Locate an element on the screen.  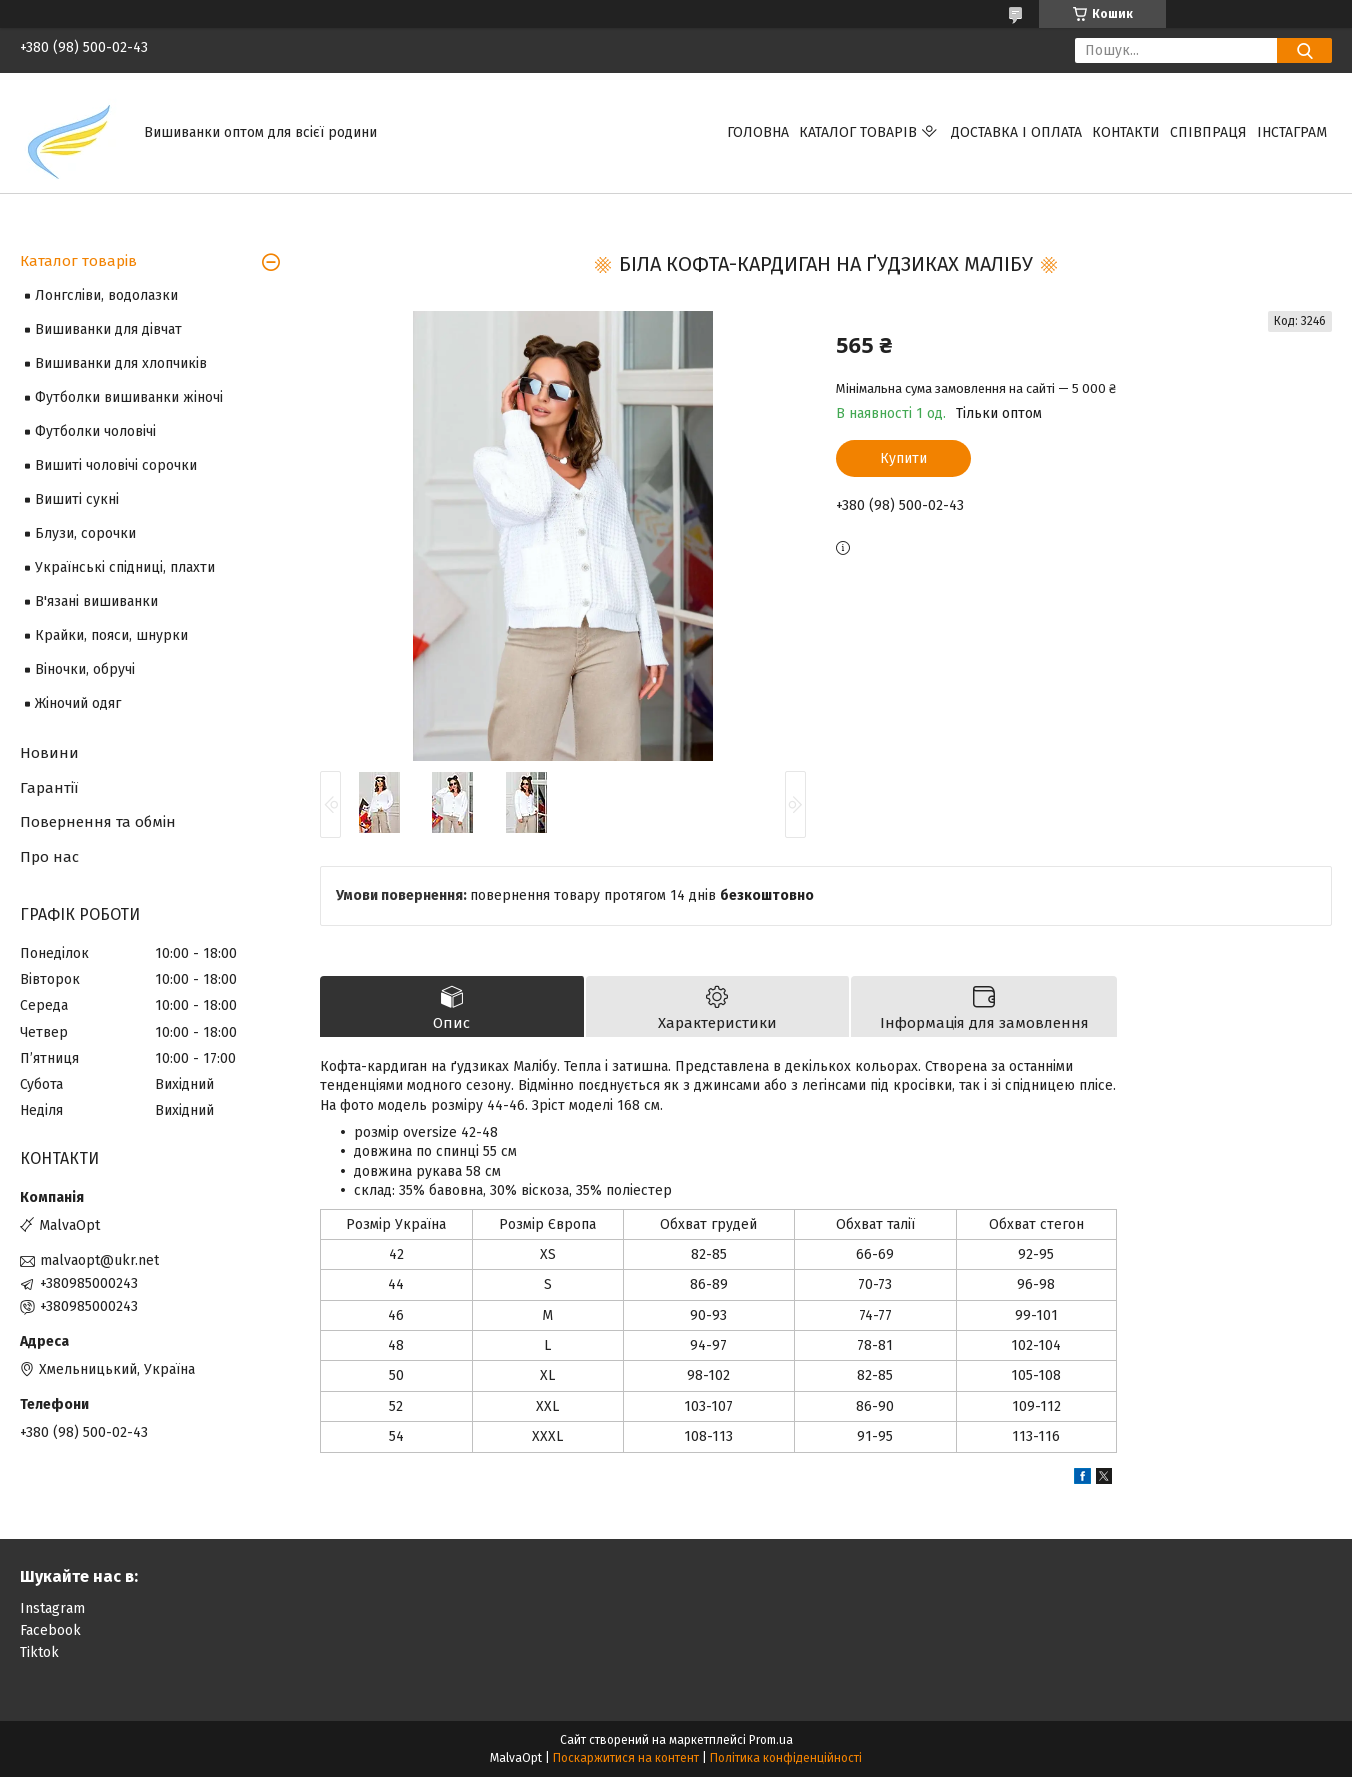
Співпраця is located at coordinates (1208, 132).